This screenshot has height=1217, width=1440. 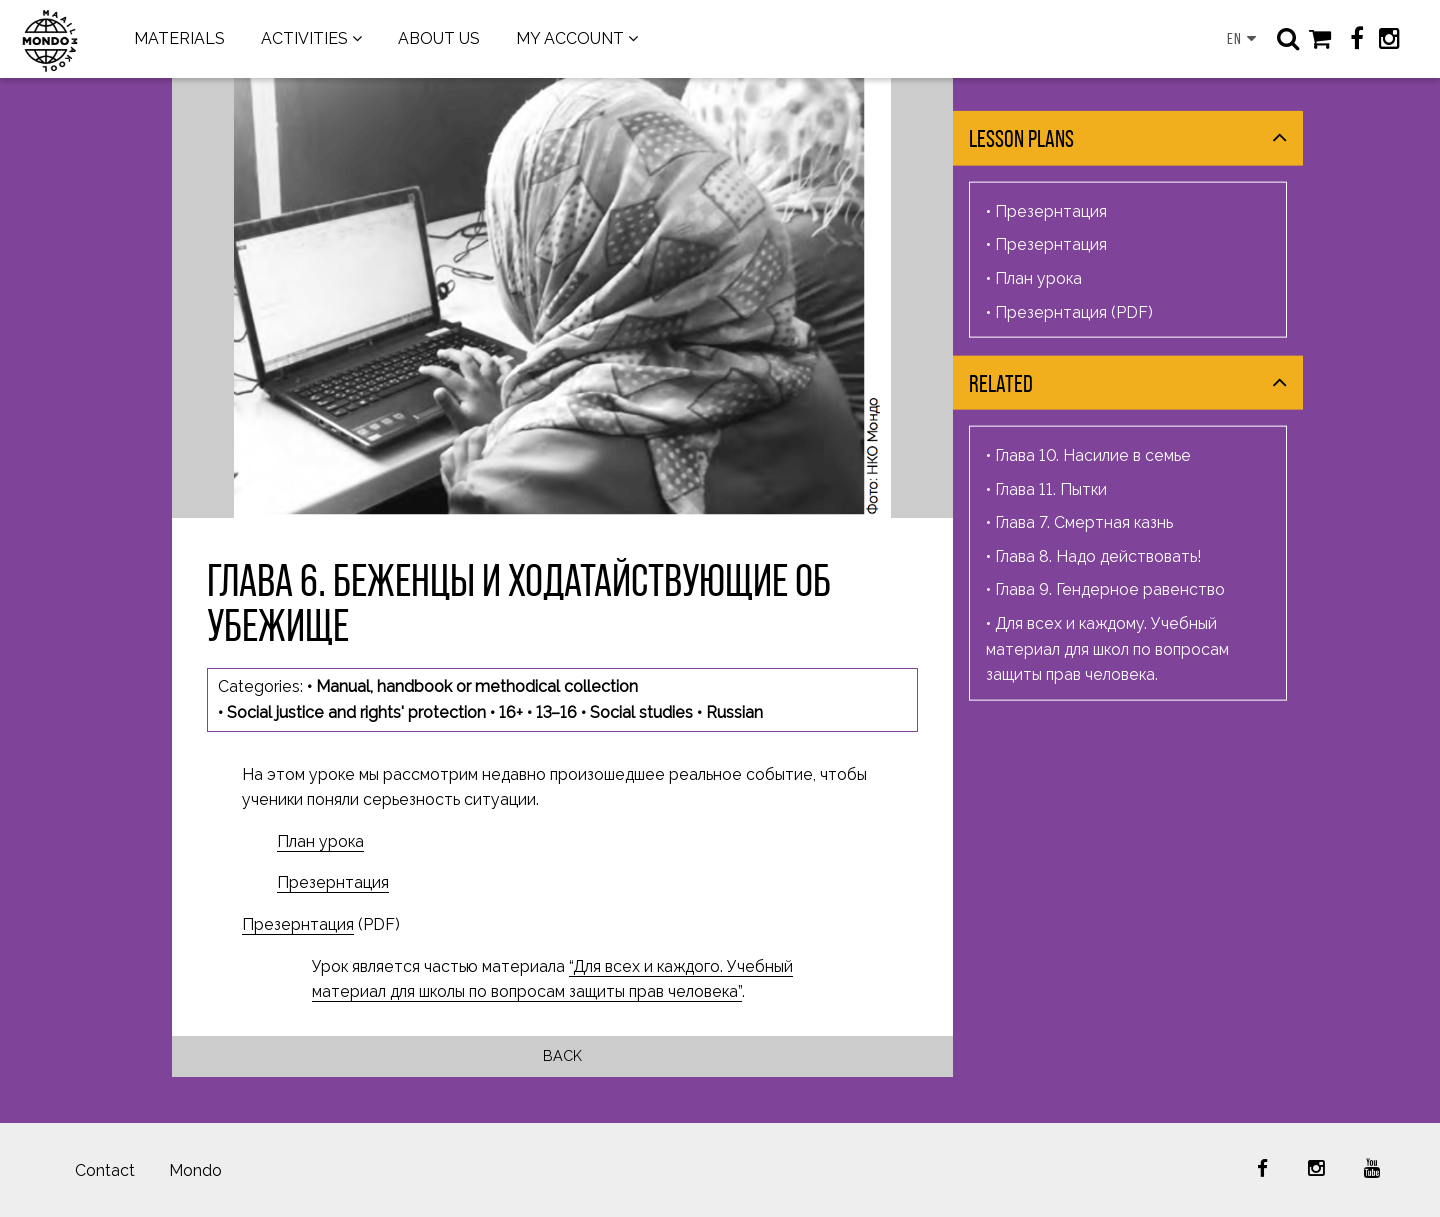 I want to click on ACTIVITIES, so click(x=304, y=38).